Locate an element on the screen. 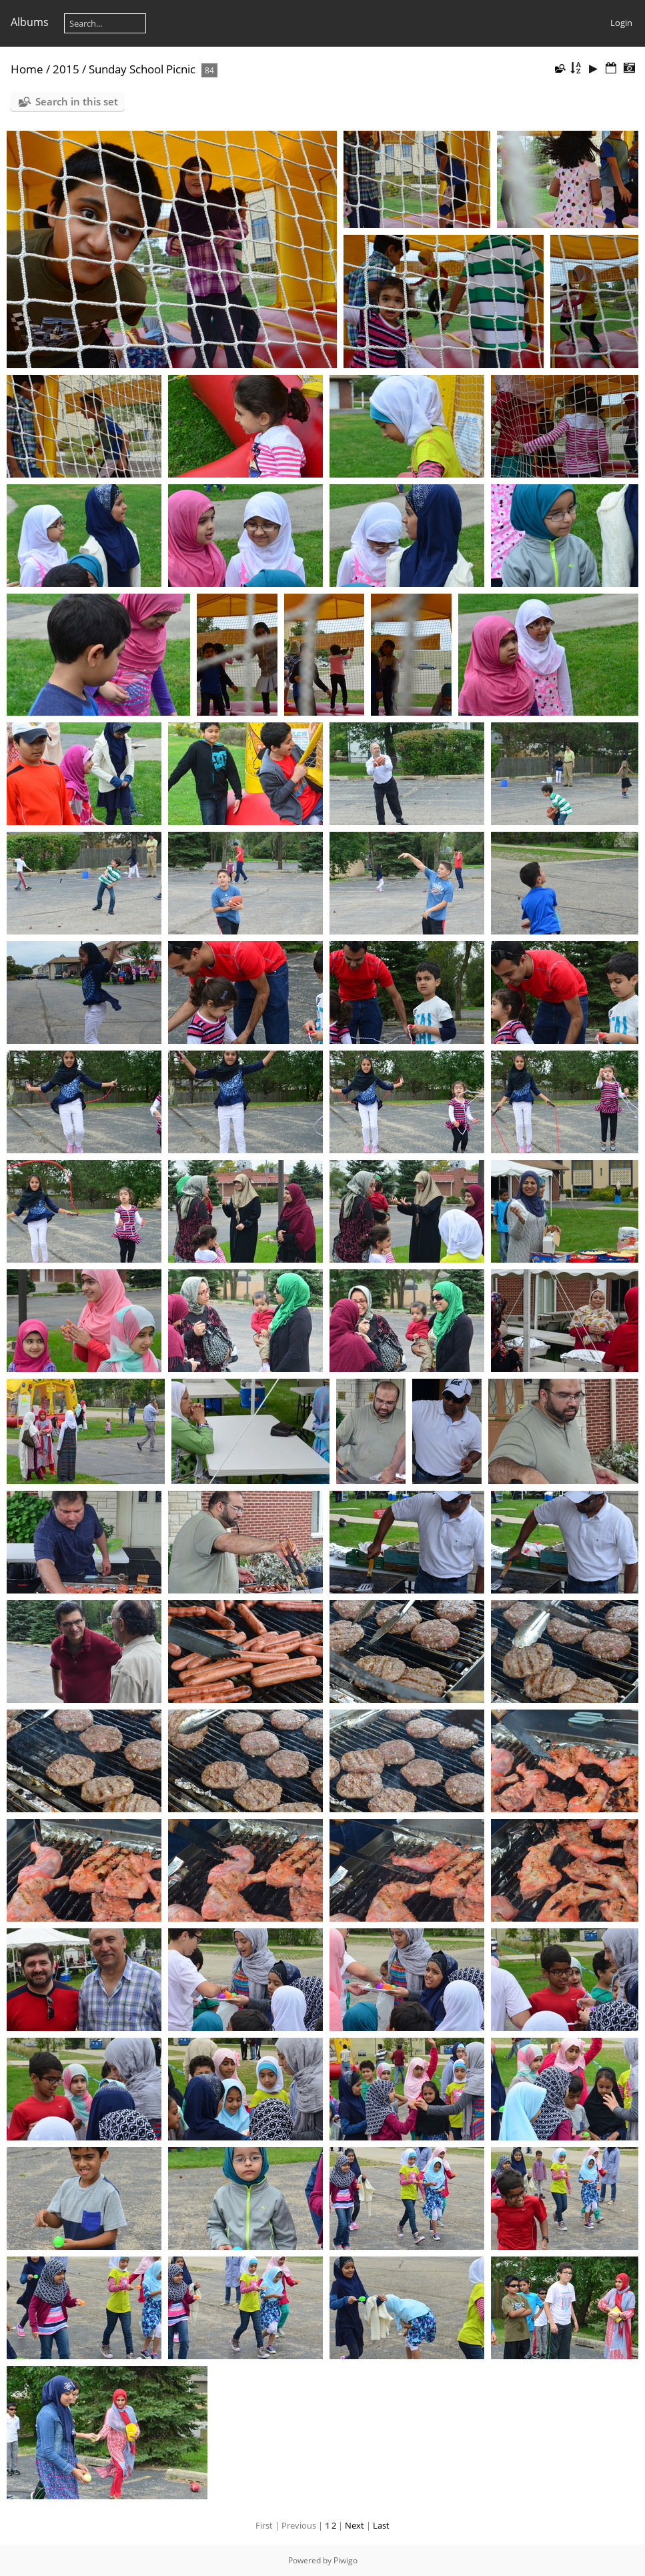 The height and width of the screenshot is (2576, 645). Piwigo is located at coordinates (346, 2560).